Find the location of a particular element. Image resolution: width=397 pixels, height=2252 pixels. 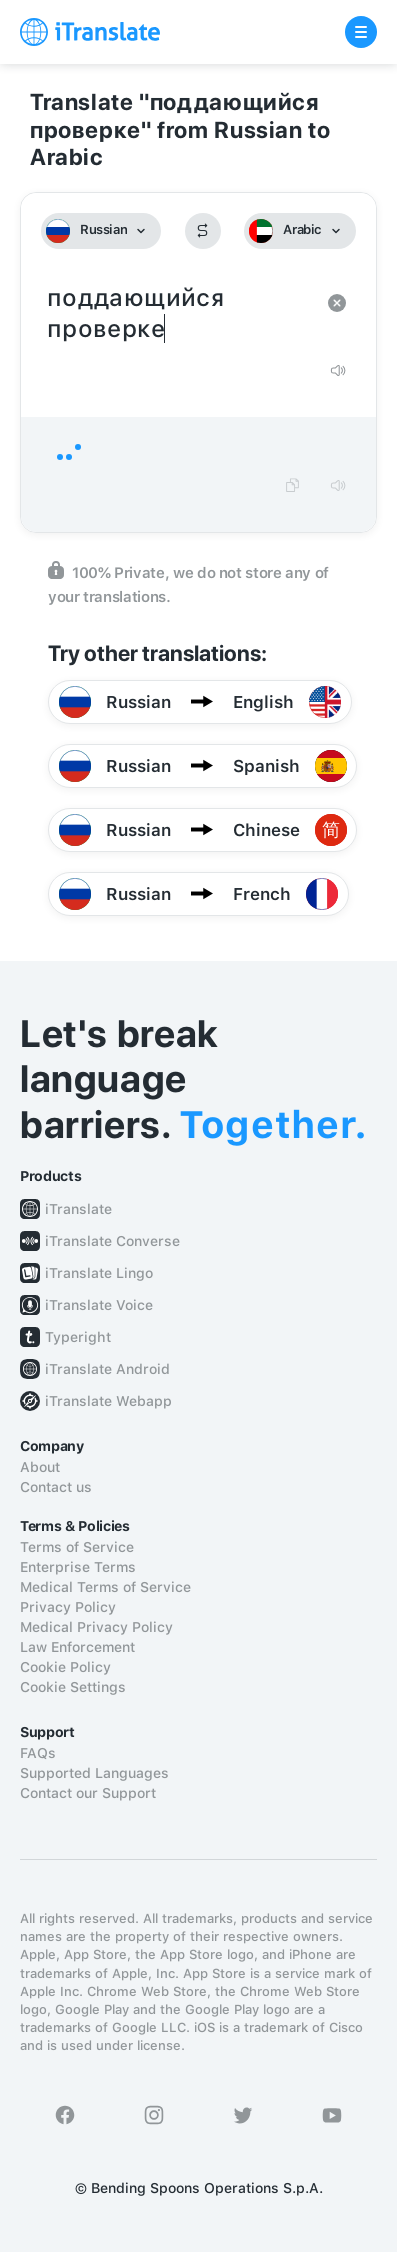

FAQs is located at coordinates (38, 1753).